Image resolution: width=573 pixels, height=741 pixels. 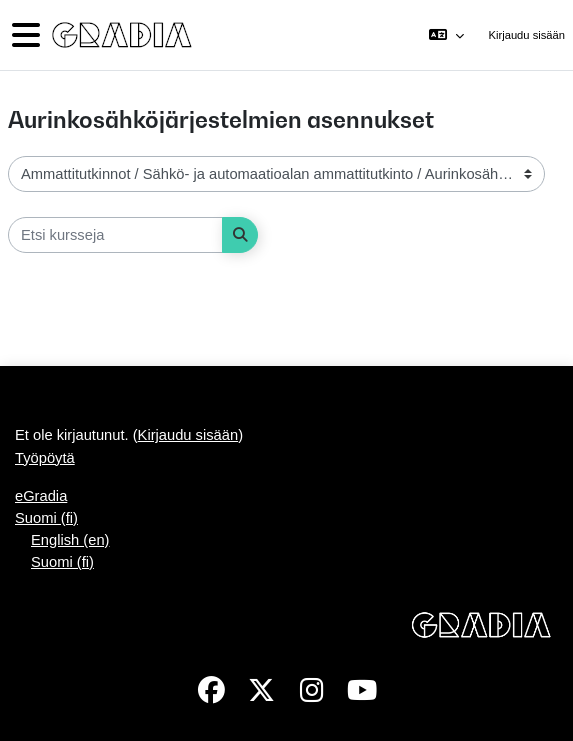 I want to click on Suomi ‎(fi)‎, so click(x=46, y=518).